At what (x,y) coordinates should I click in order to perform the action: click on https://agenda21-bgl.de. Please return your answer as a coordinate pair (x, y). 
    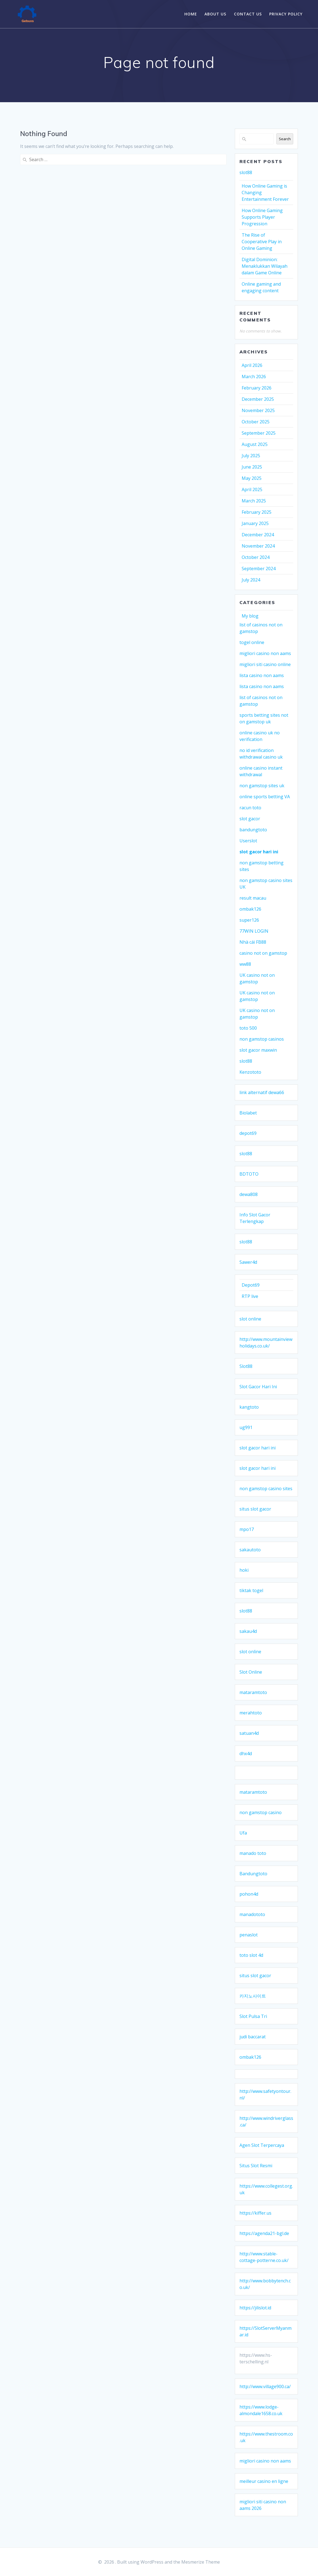
    Looking at the image, I should click on (264, 2233).